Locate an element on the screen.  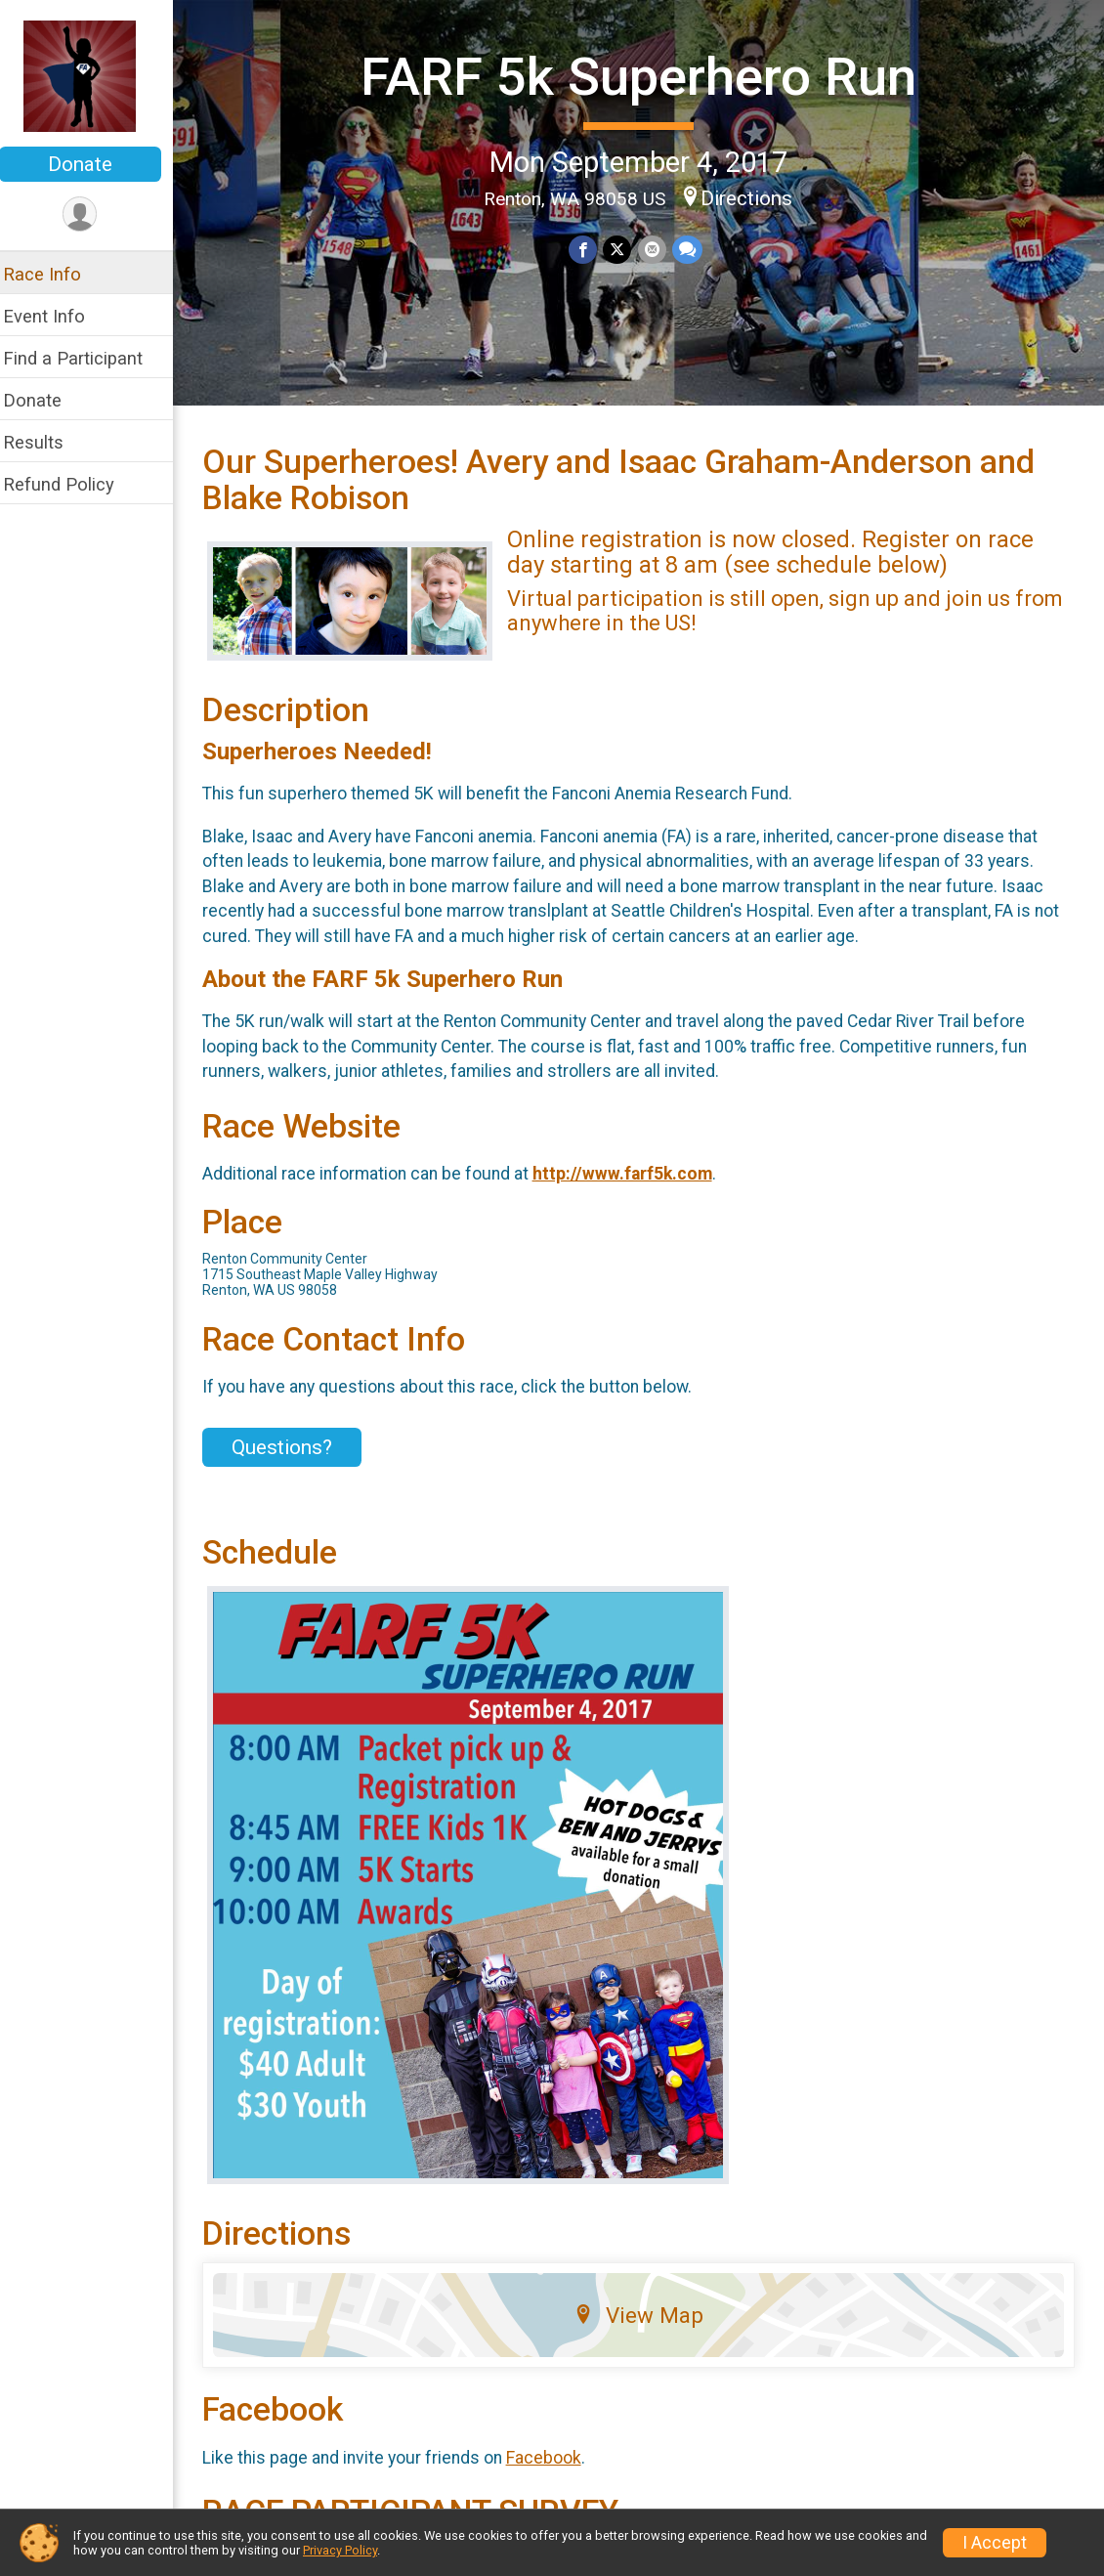
I Accept is located at coordinates (994, 2543).